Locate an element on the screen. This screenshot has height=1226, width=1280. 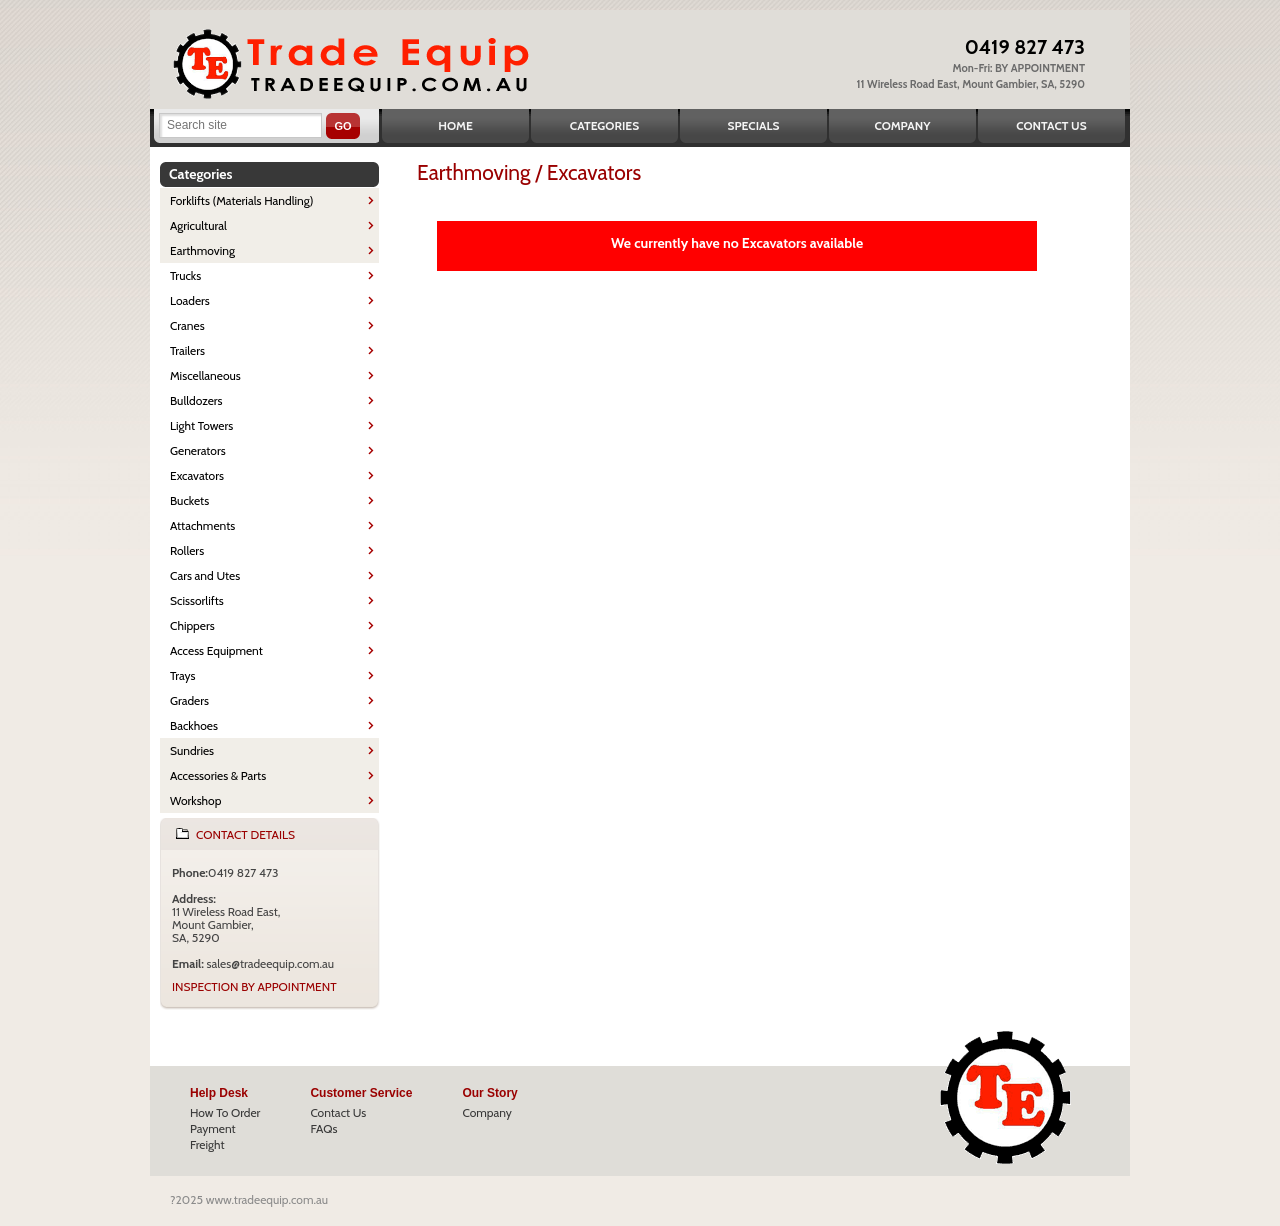
Buckets is located at coordinates (189, 500).